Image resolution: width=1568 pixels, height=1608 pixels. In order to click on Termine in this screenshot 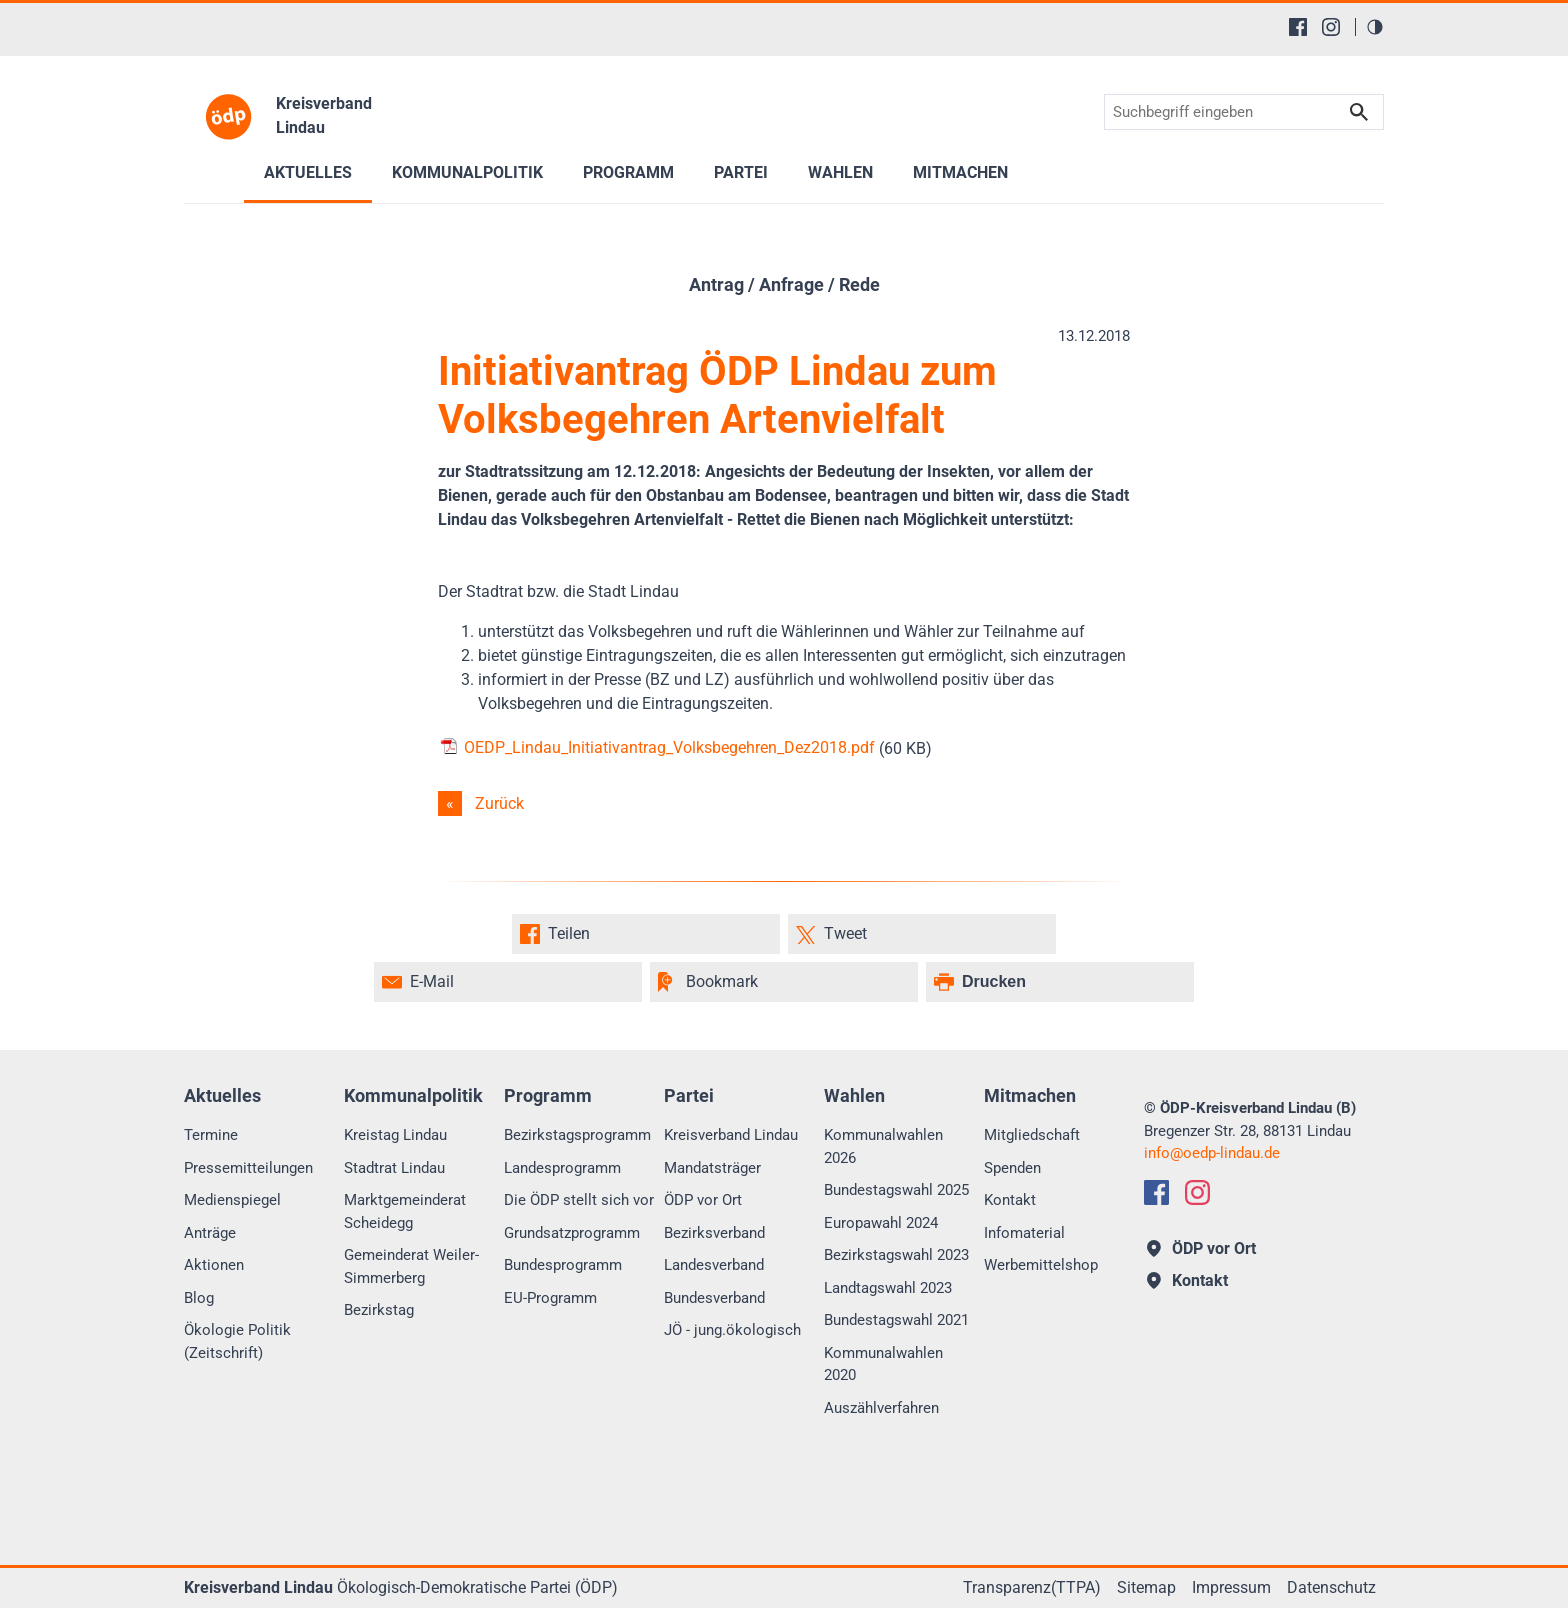, I will do `click(211, 1135)`.